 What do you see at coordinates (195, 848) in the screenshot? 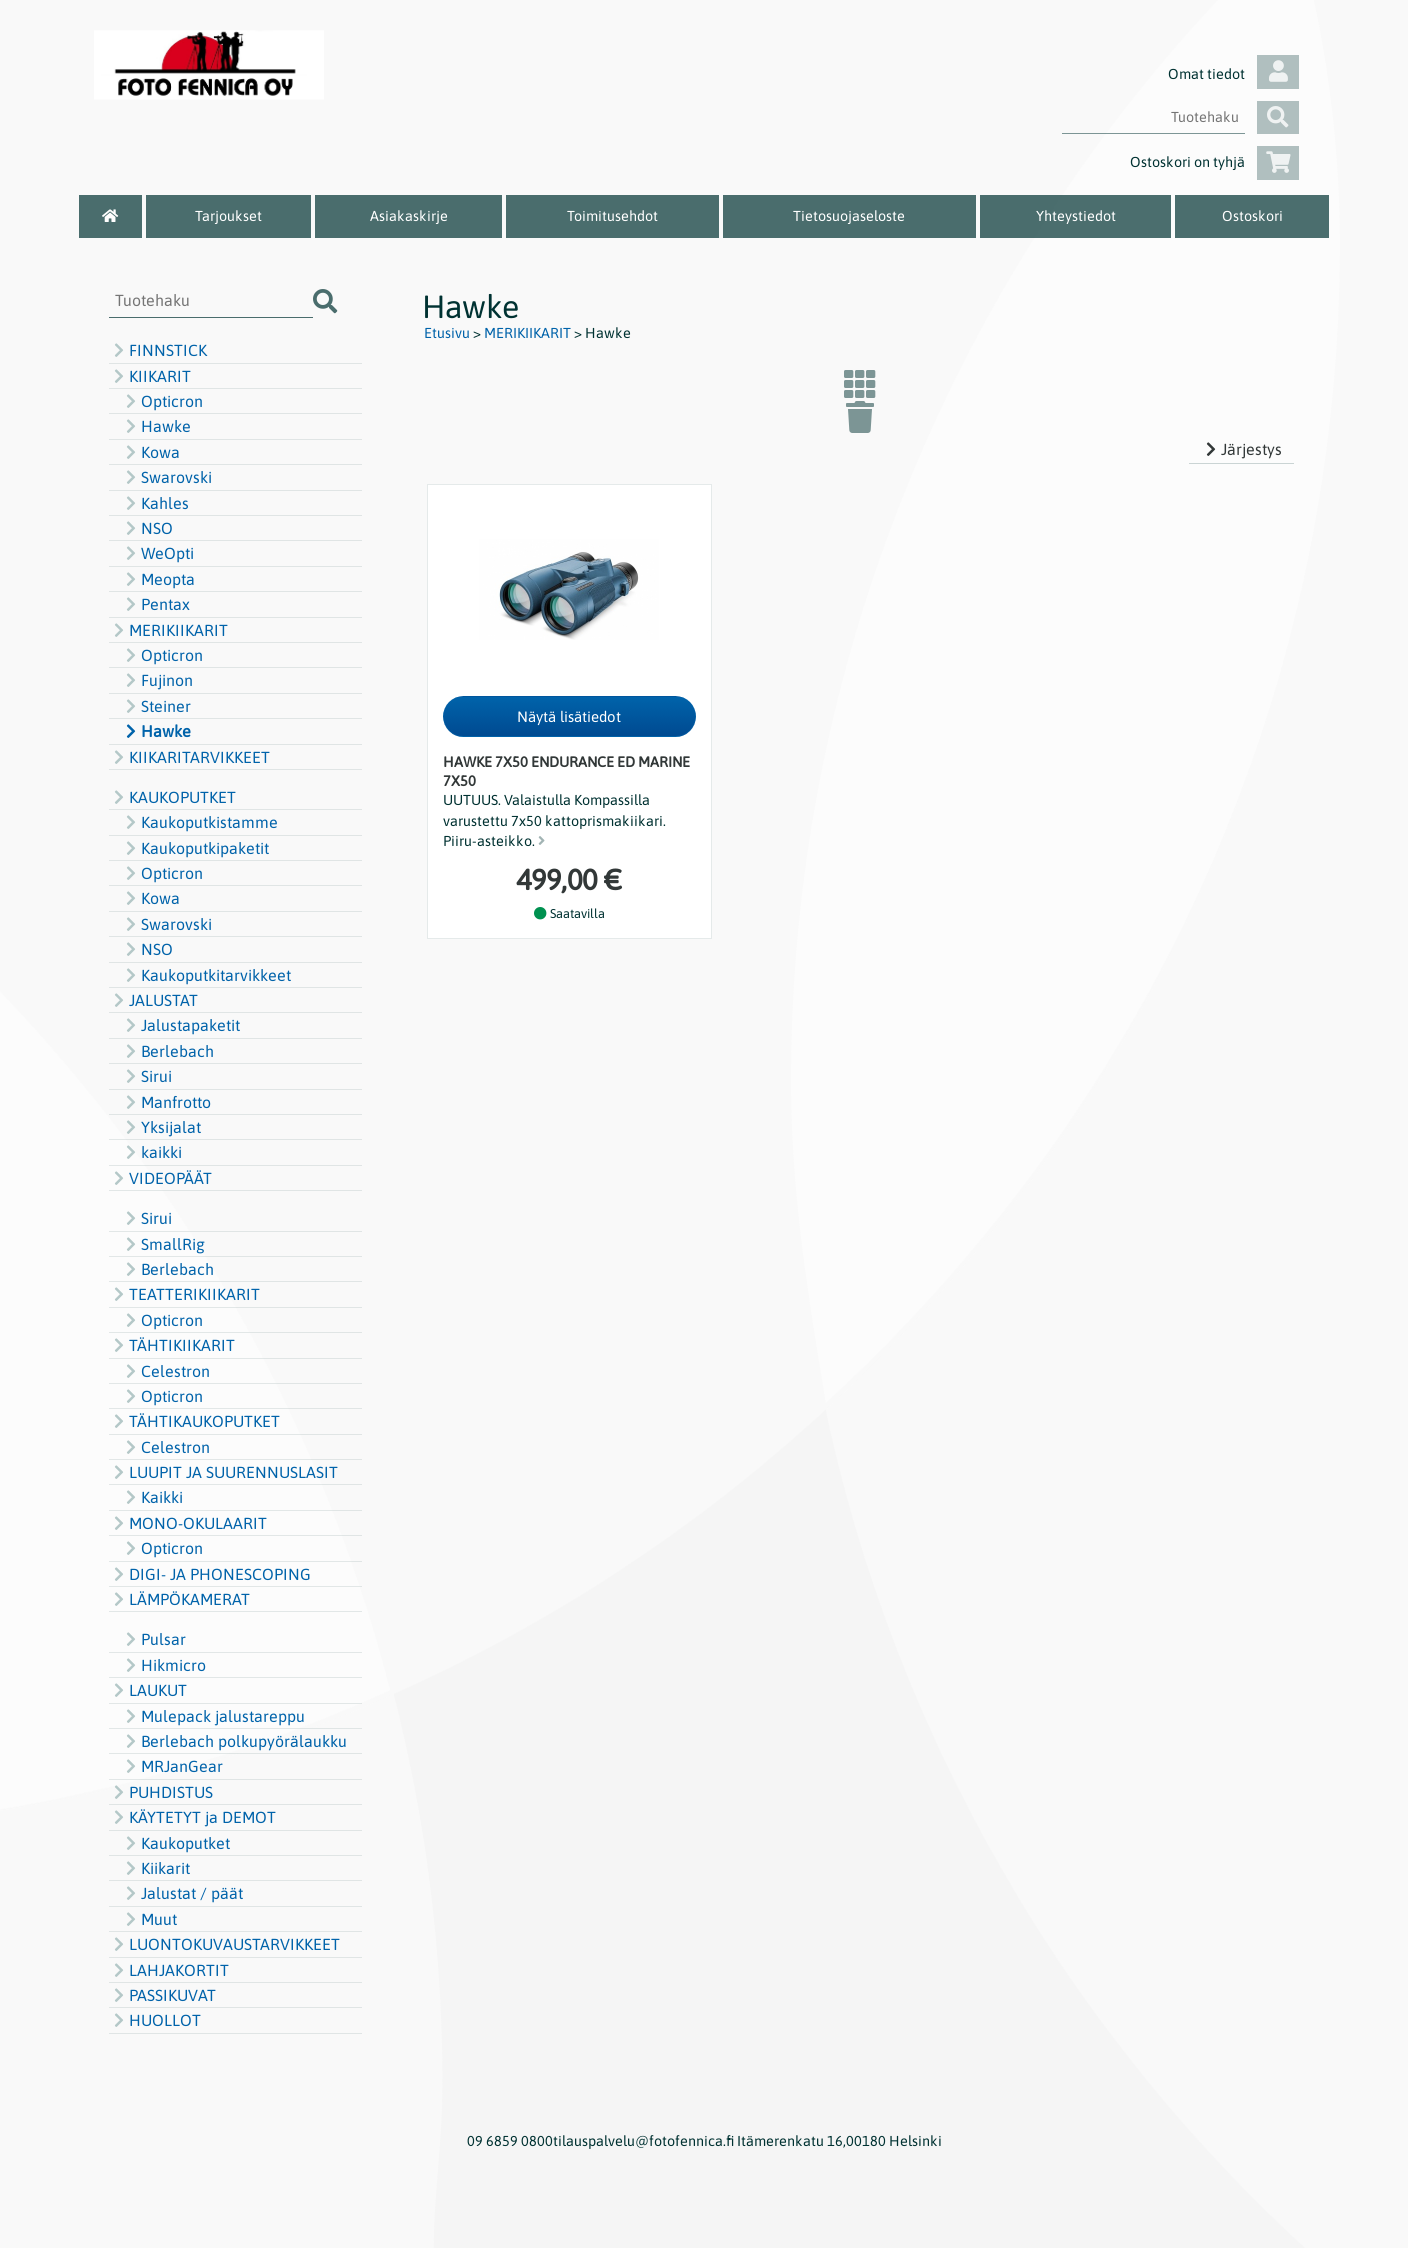
I see `Kaukoputkipaketit` at bounding box center [195, 848].